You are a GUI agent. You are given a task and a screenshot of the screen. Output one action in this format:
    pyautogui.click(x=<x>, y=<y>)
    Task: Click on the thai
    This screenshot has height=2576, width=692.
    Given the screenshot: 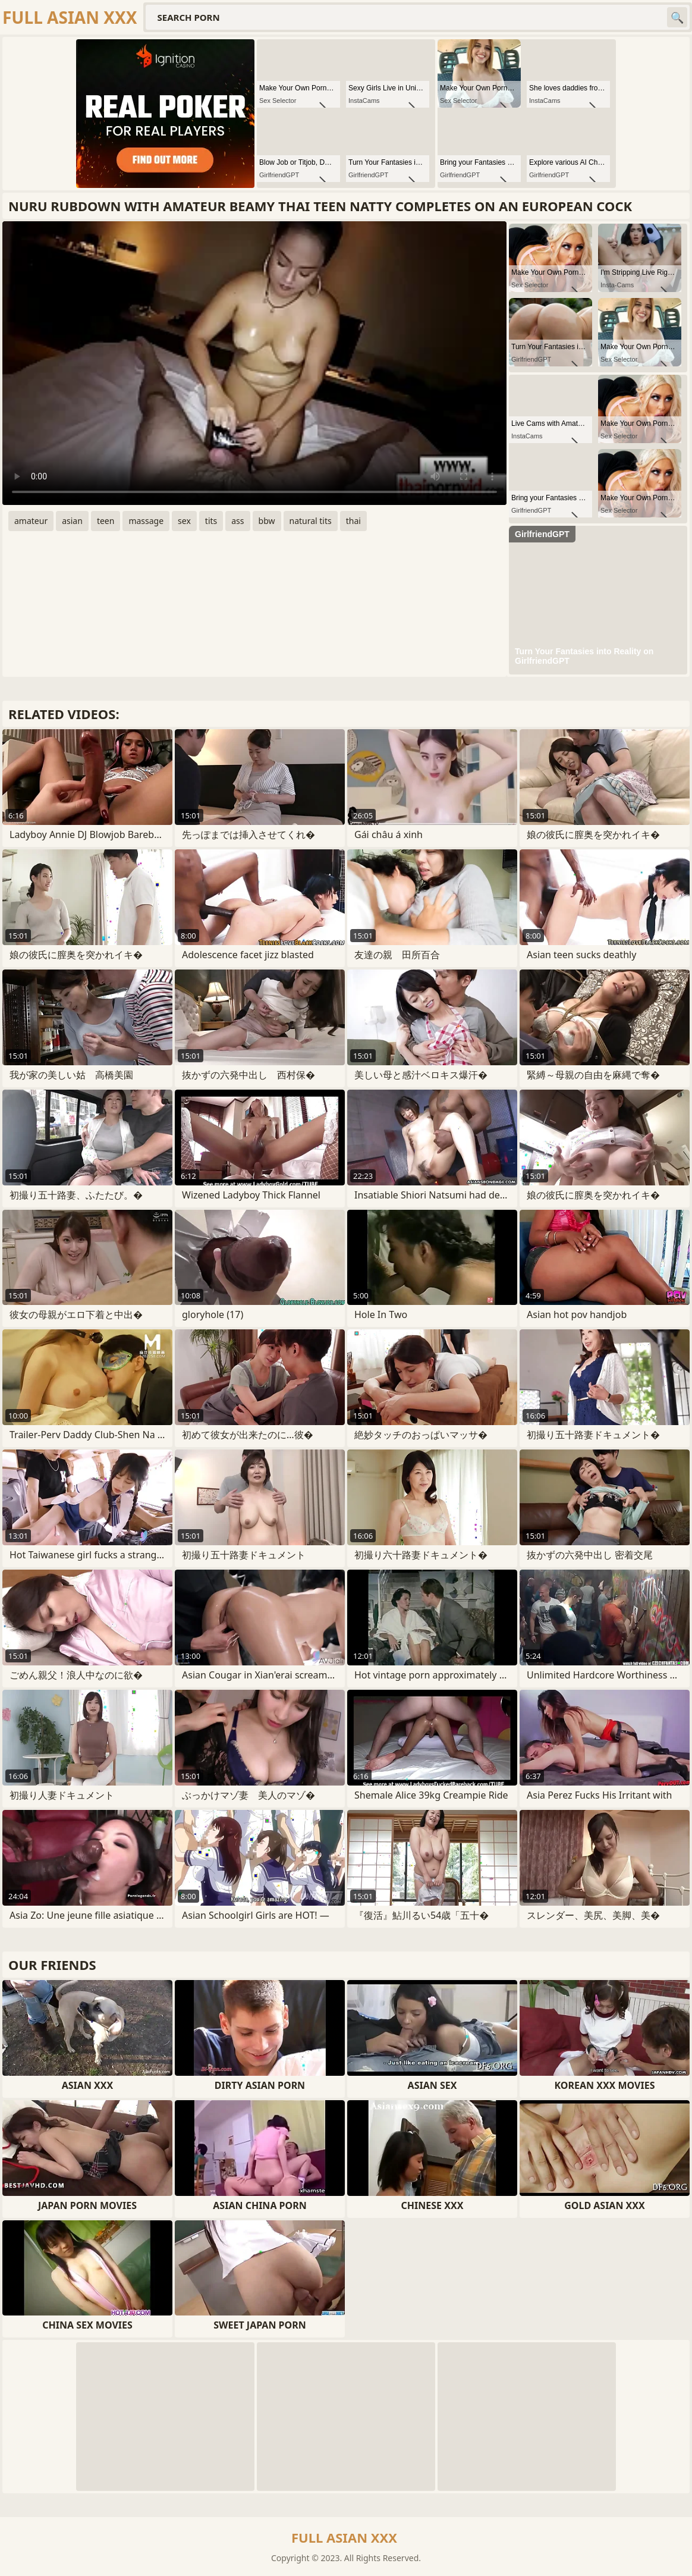 What is the action you would take?
    pyautogui.click(x=353, y=520)
    